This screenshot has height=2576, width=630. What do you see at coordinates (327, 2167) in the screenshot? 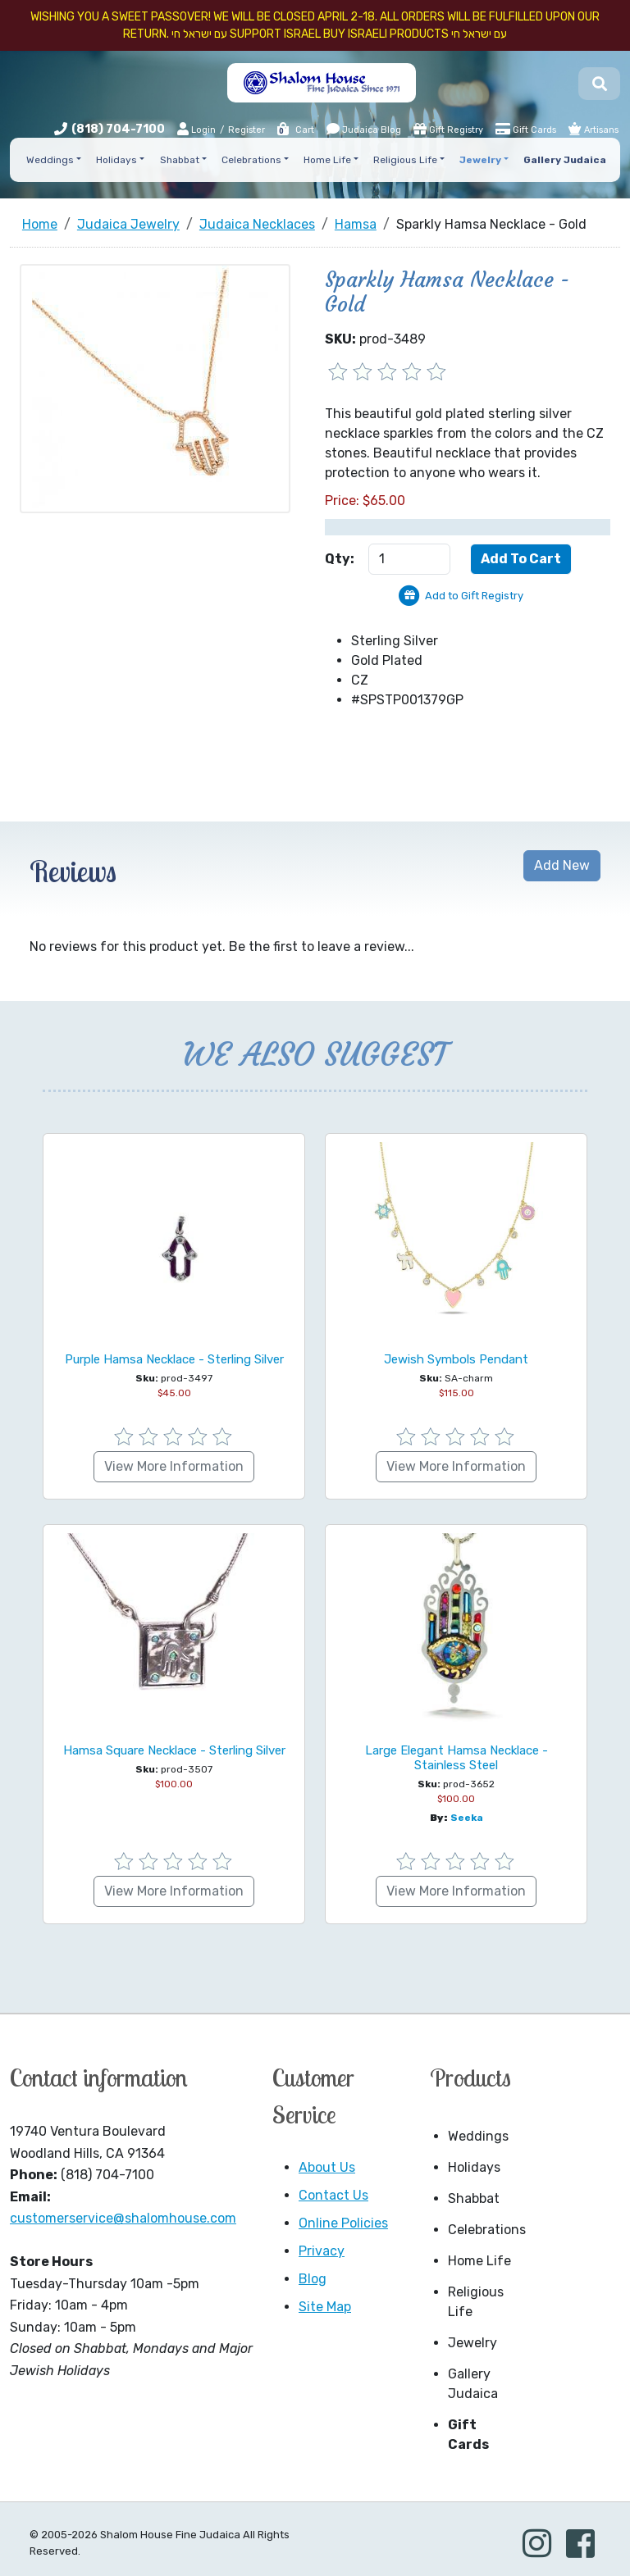
I see `About Us` at bounding box center [327, 2167].